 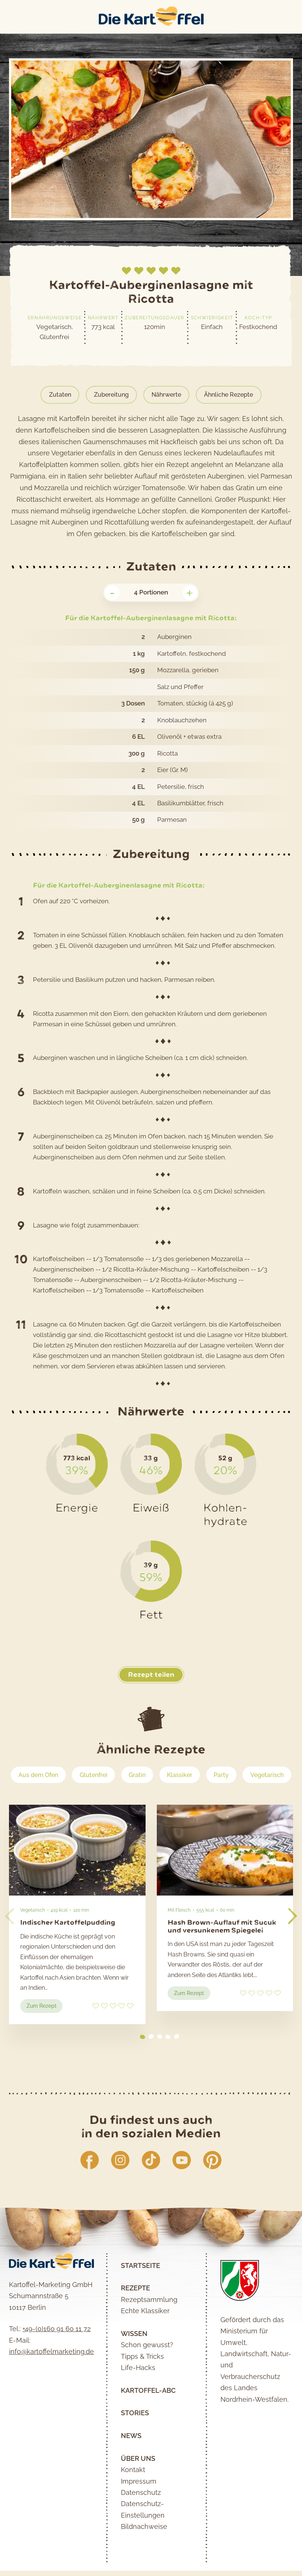 I want to click on Schon gewusst?, so click(x=147, y=2370).